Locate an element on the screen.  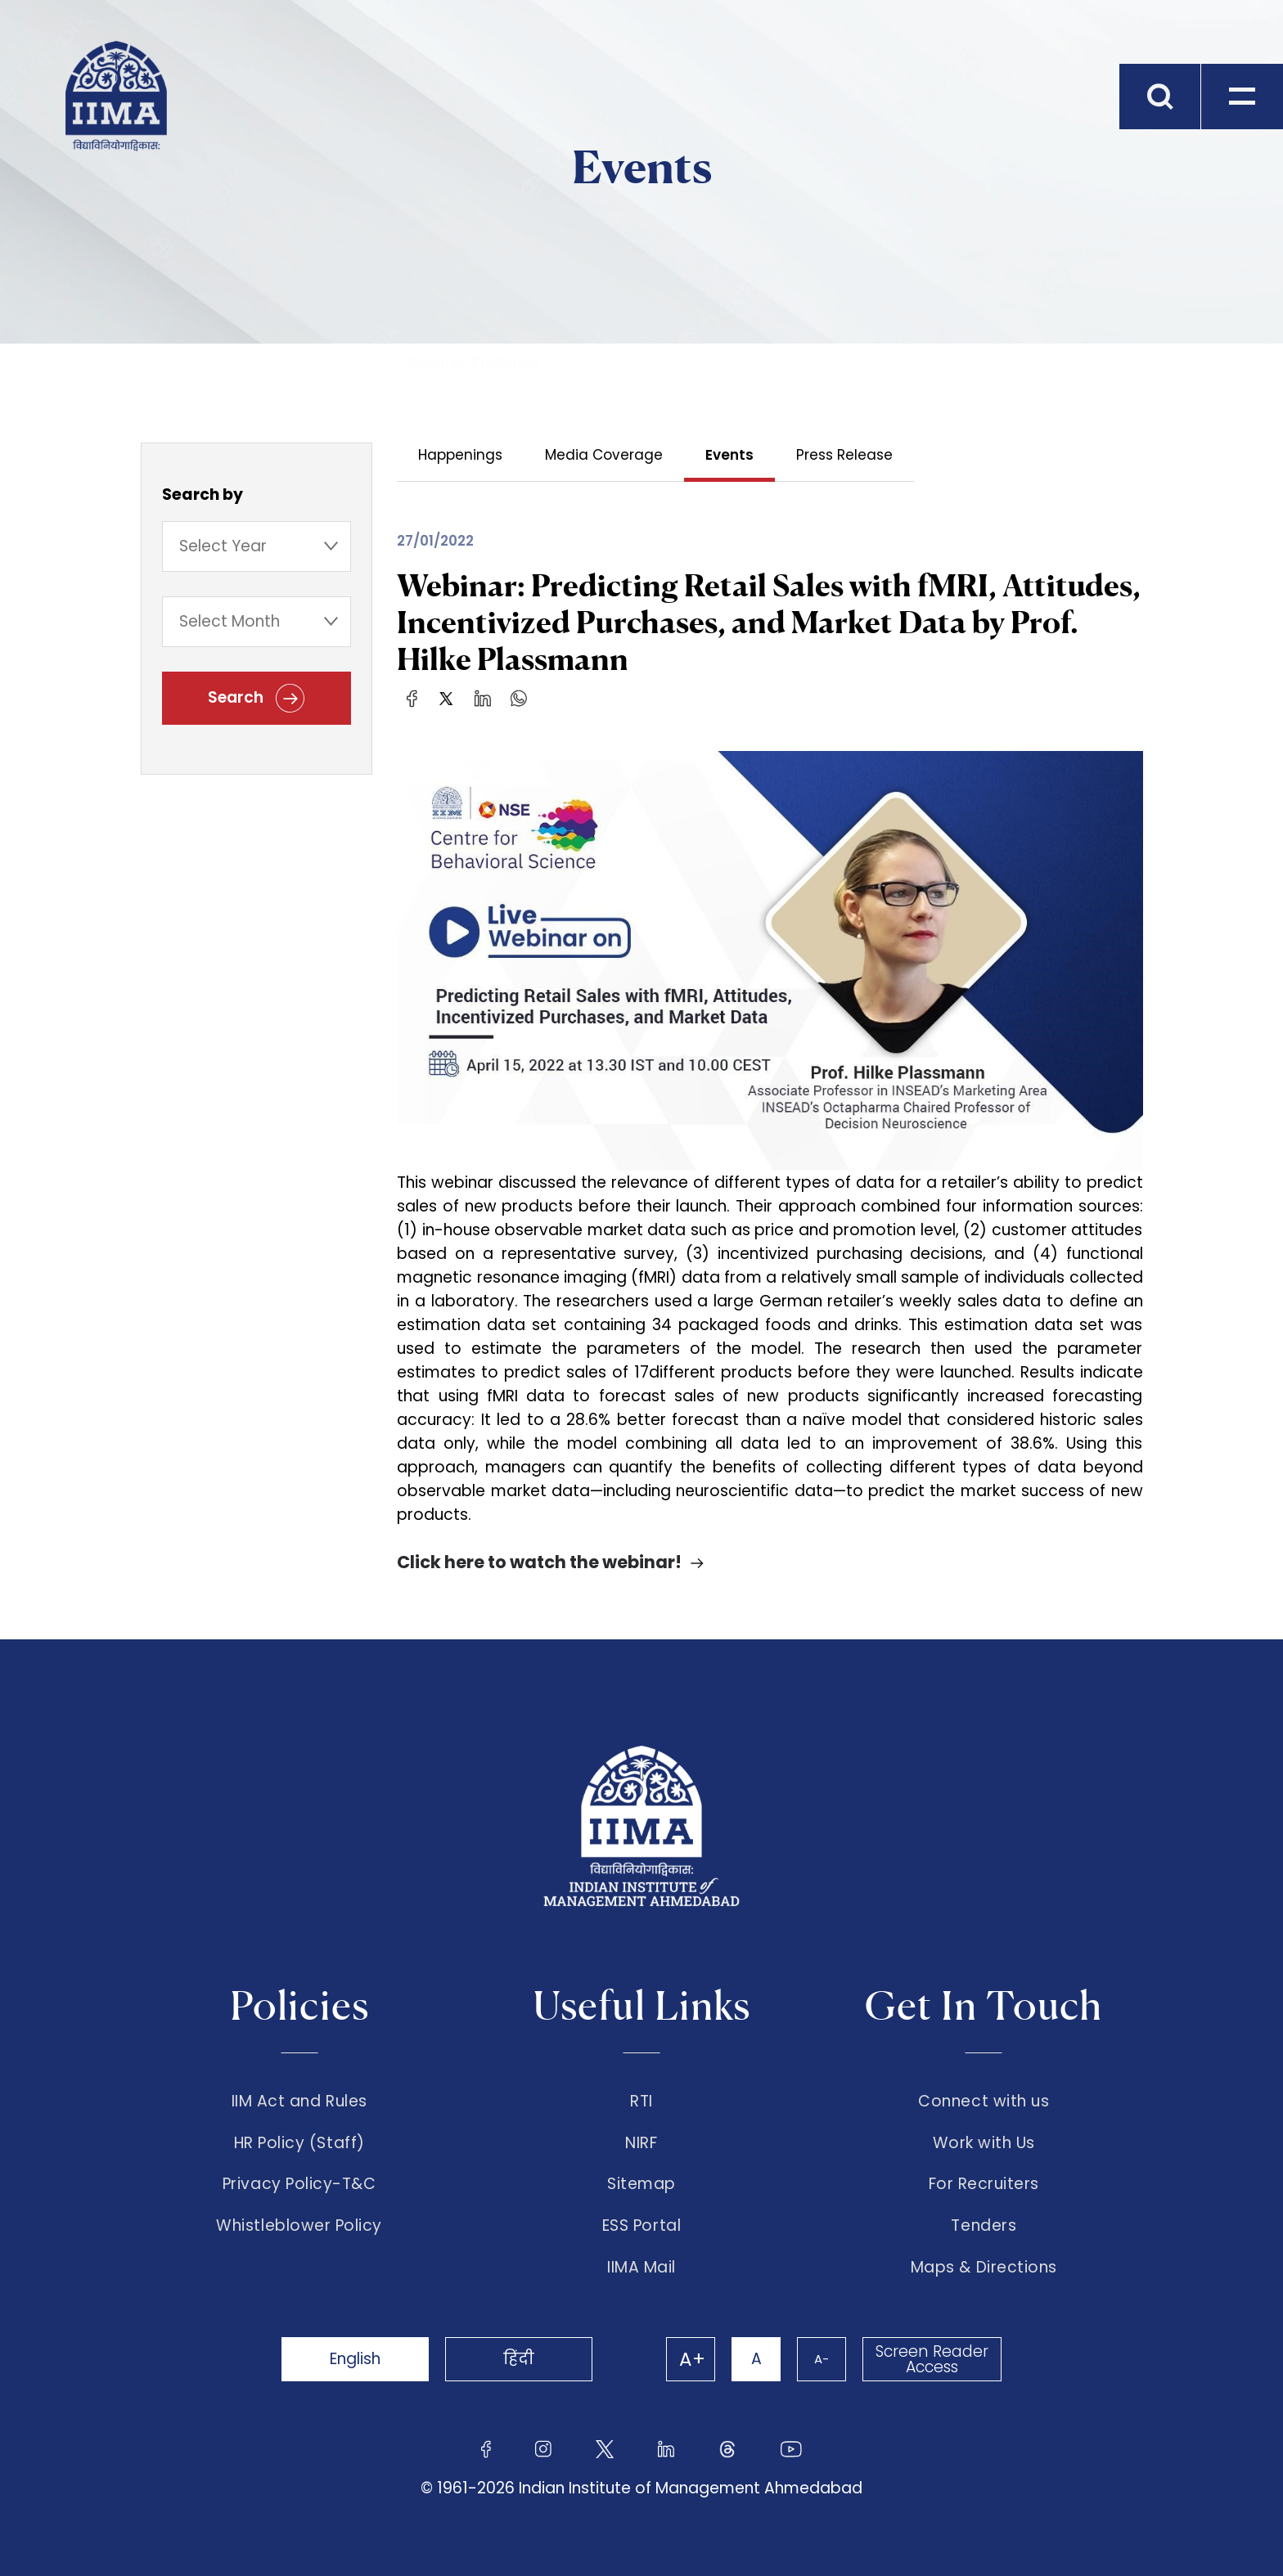
Search by is located at coordinates (202, 494).